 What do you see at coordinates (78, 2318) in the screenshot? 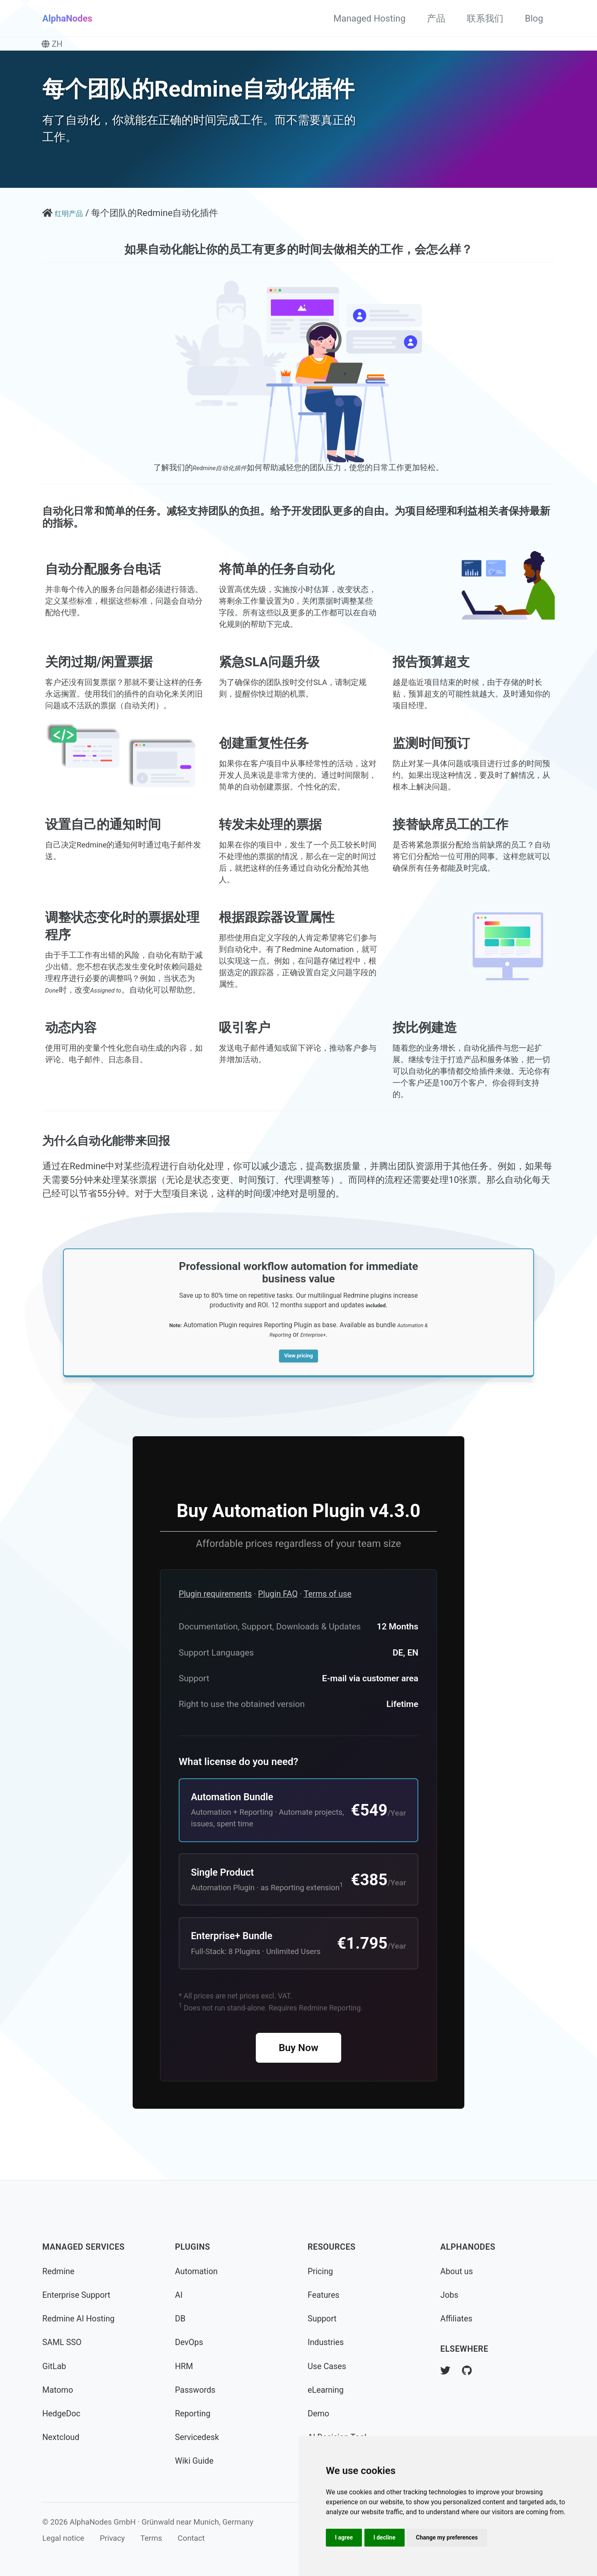
I see `Redmine AI Hosting` at bounding box center [78, 2318].